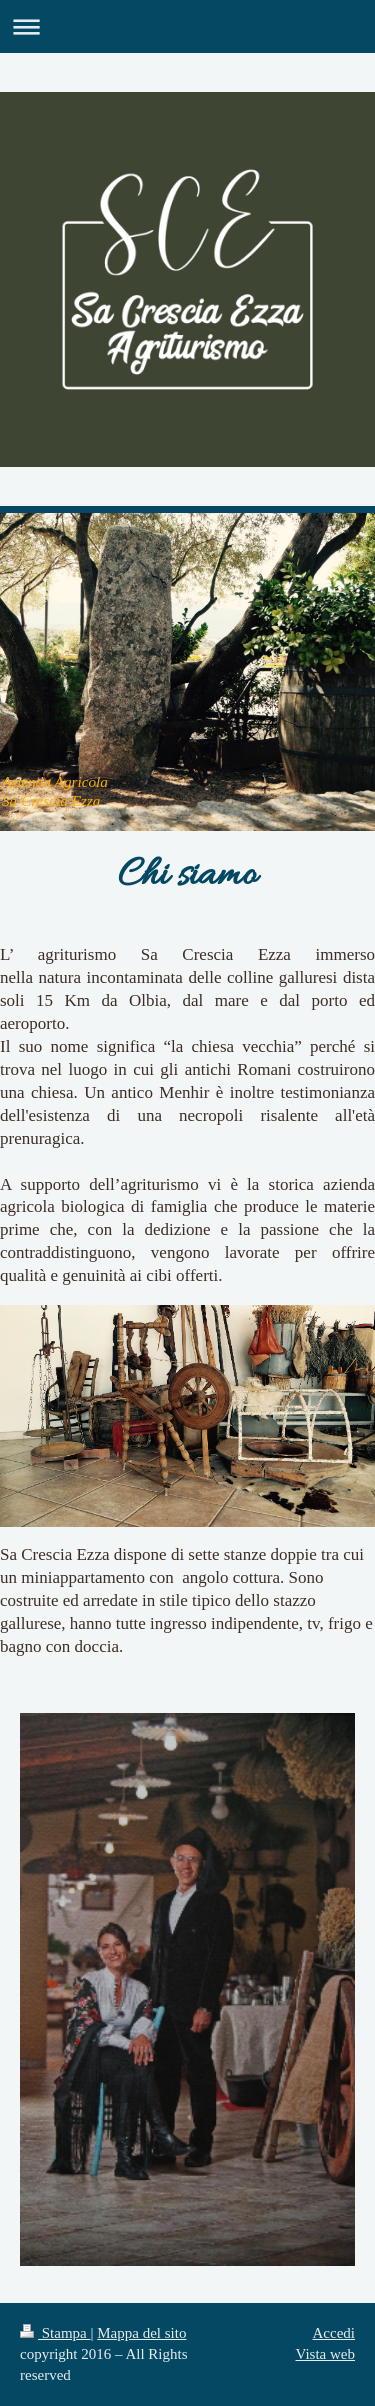 This screenshot has height=2406, width=375. Describe the element at coordinates (141, 2333) in the screenshot. I see `Mappa del sito` at that location.